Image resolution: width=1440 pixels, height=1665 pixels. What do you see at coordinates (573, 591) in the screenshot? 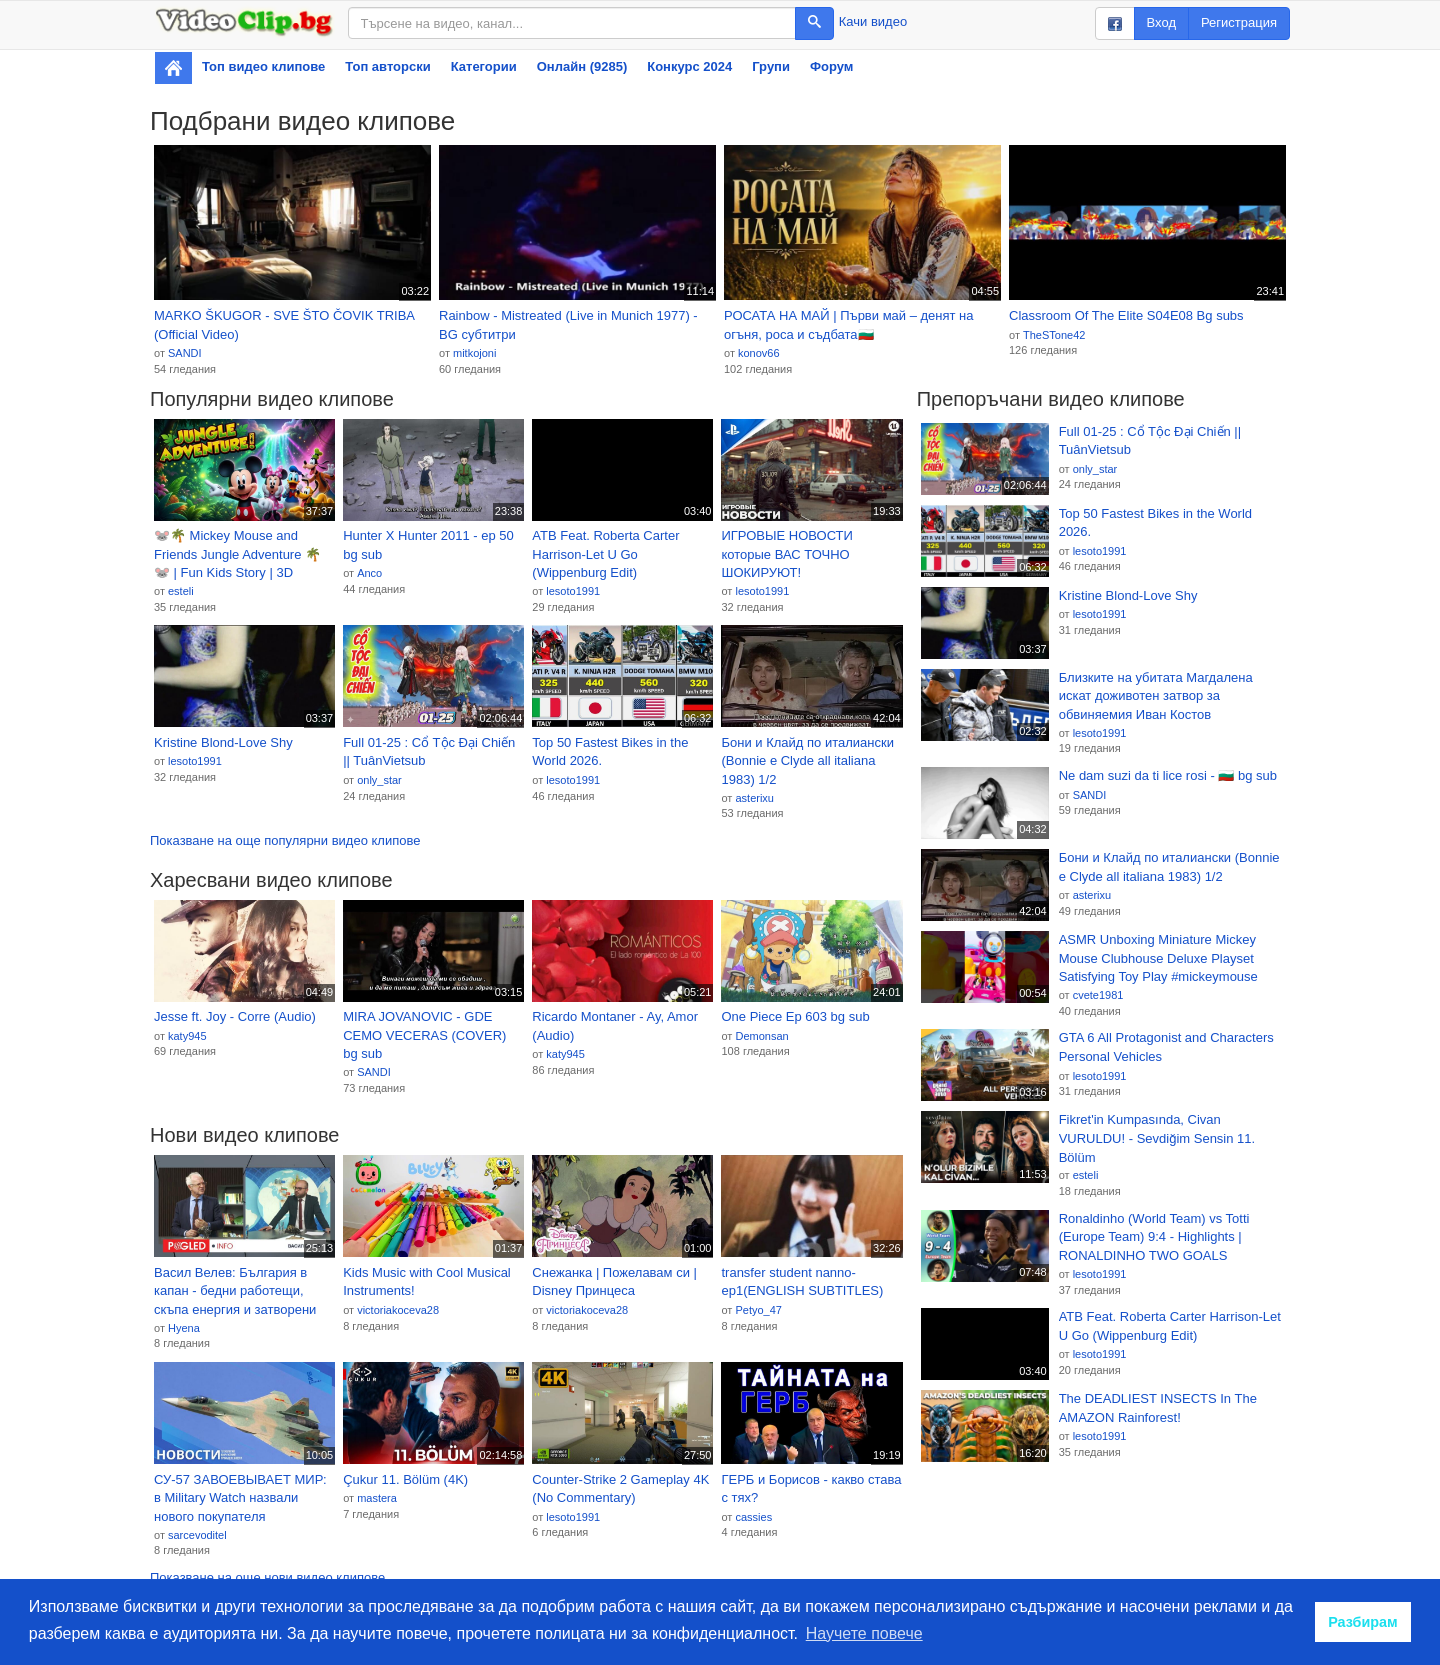
I see `lesoto1991` at bounding box center [573, 591].